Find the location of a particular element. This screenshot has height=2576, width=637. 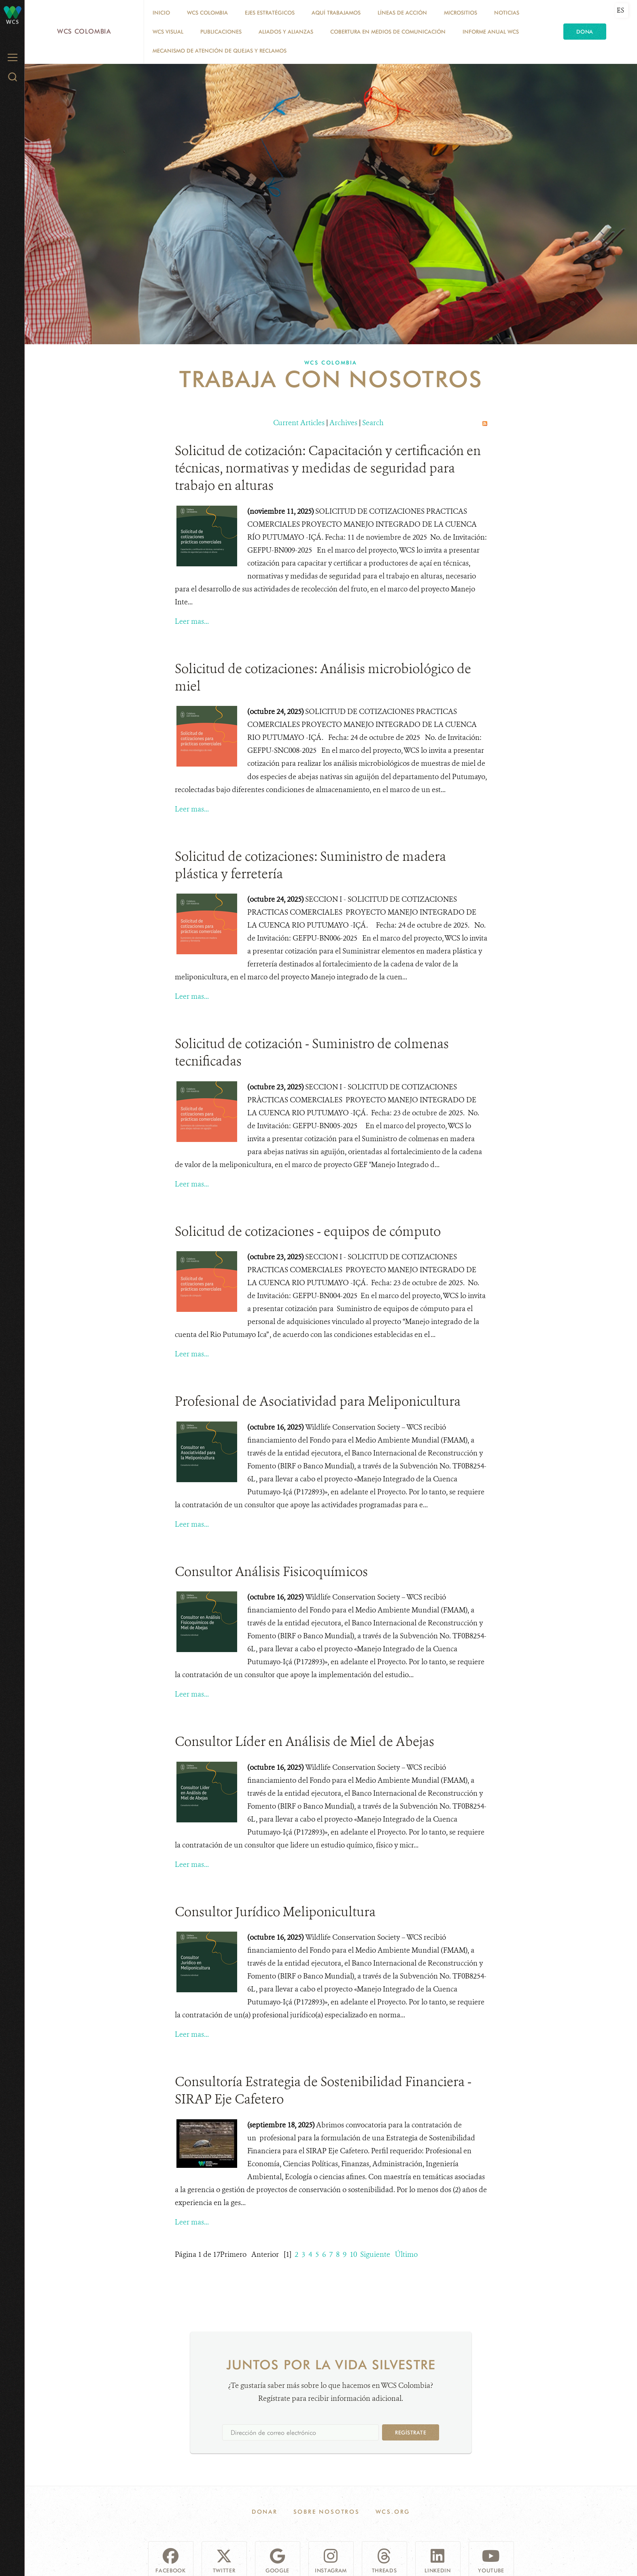

LÍNEAS DE ACCIÓN is located at coordinates (402, 12).